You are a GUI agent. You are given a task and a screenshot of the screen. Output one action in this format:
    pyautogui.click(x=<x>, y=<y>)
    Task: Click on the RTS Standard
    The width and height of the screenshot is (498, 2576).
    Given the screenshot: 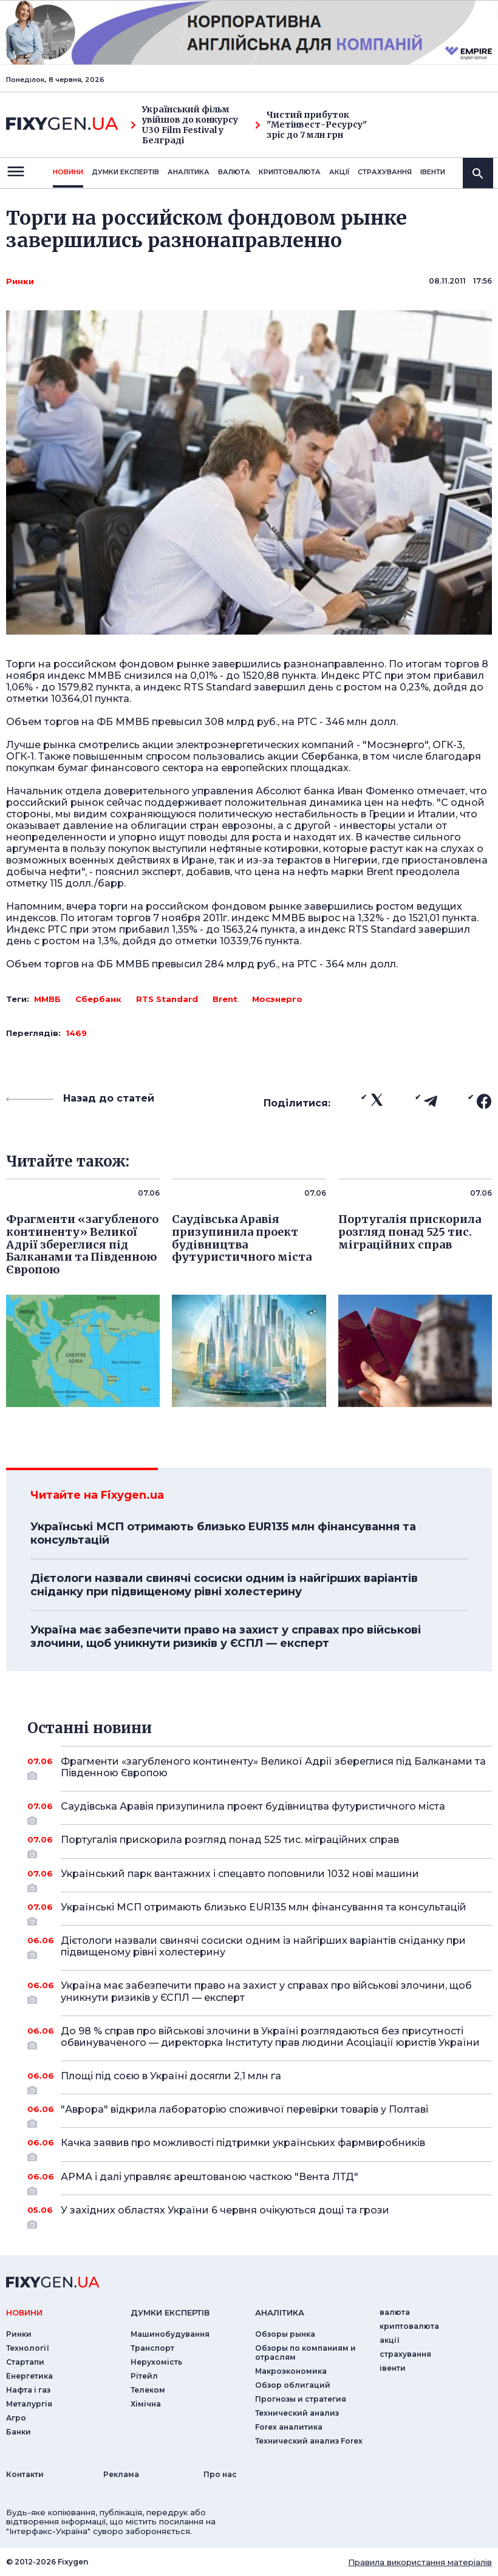 What is the action you would take?
    pyautogui.click(x=167, y=999)
    